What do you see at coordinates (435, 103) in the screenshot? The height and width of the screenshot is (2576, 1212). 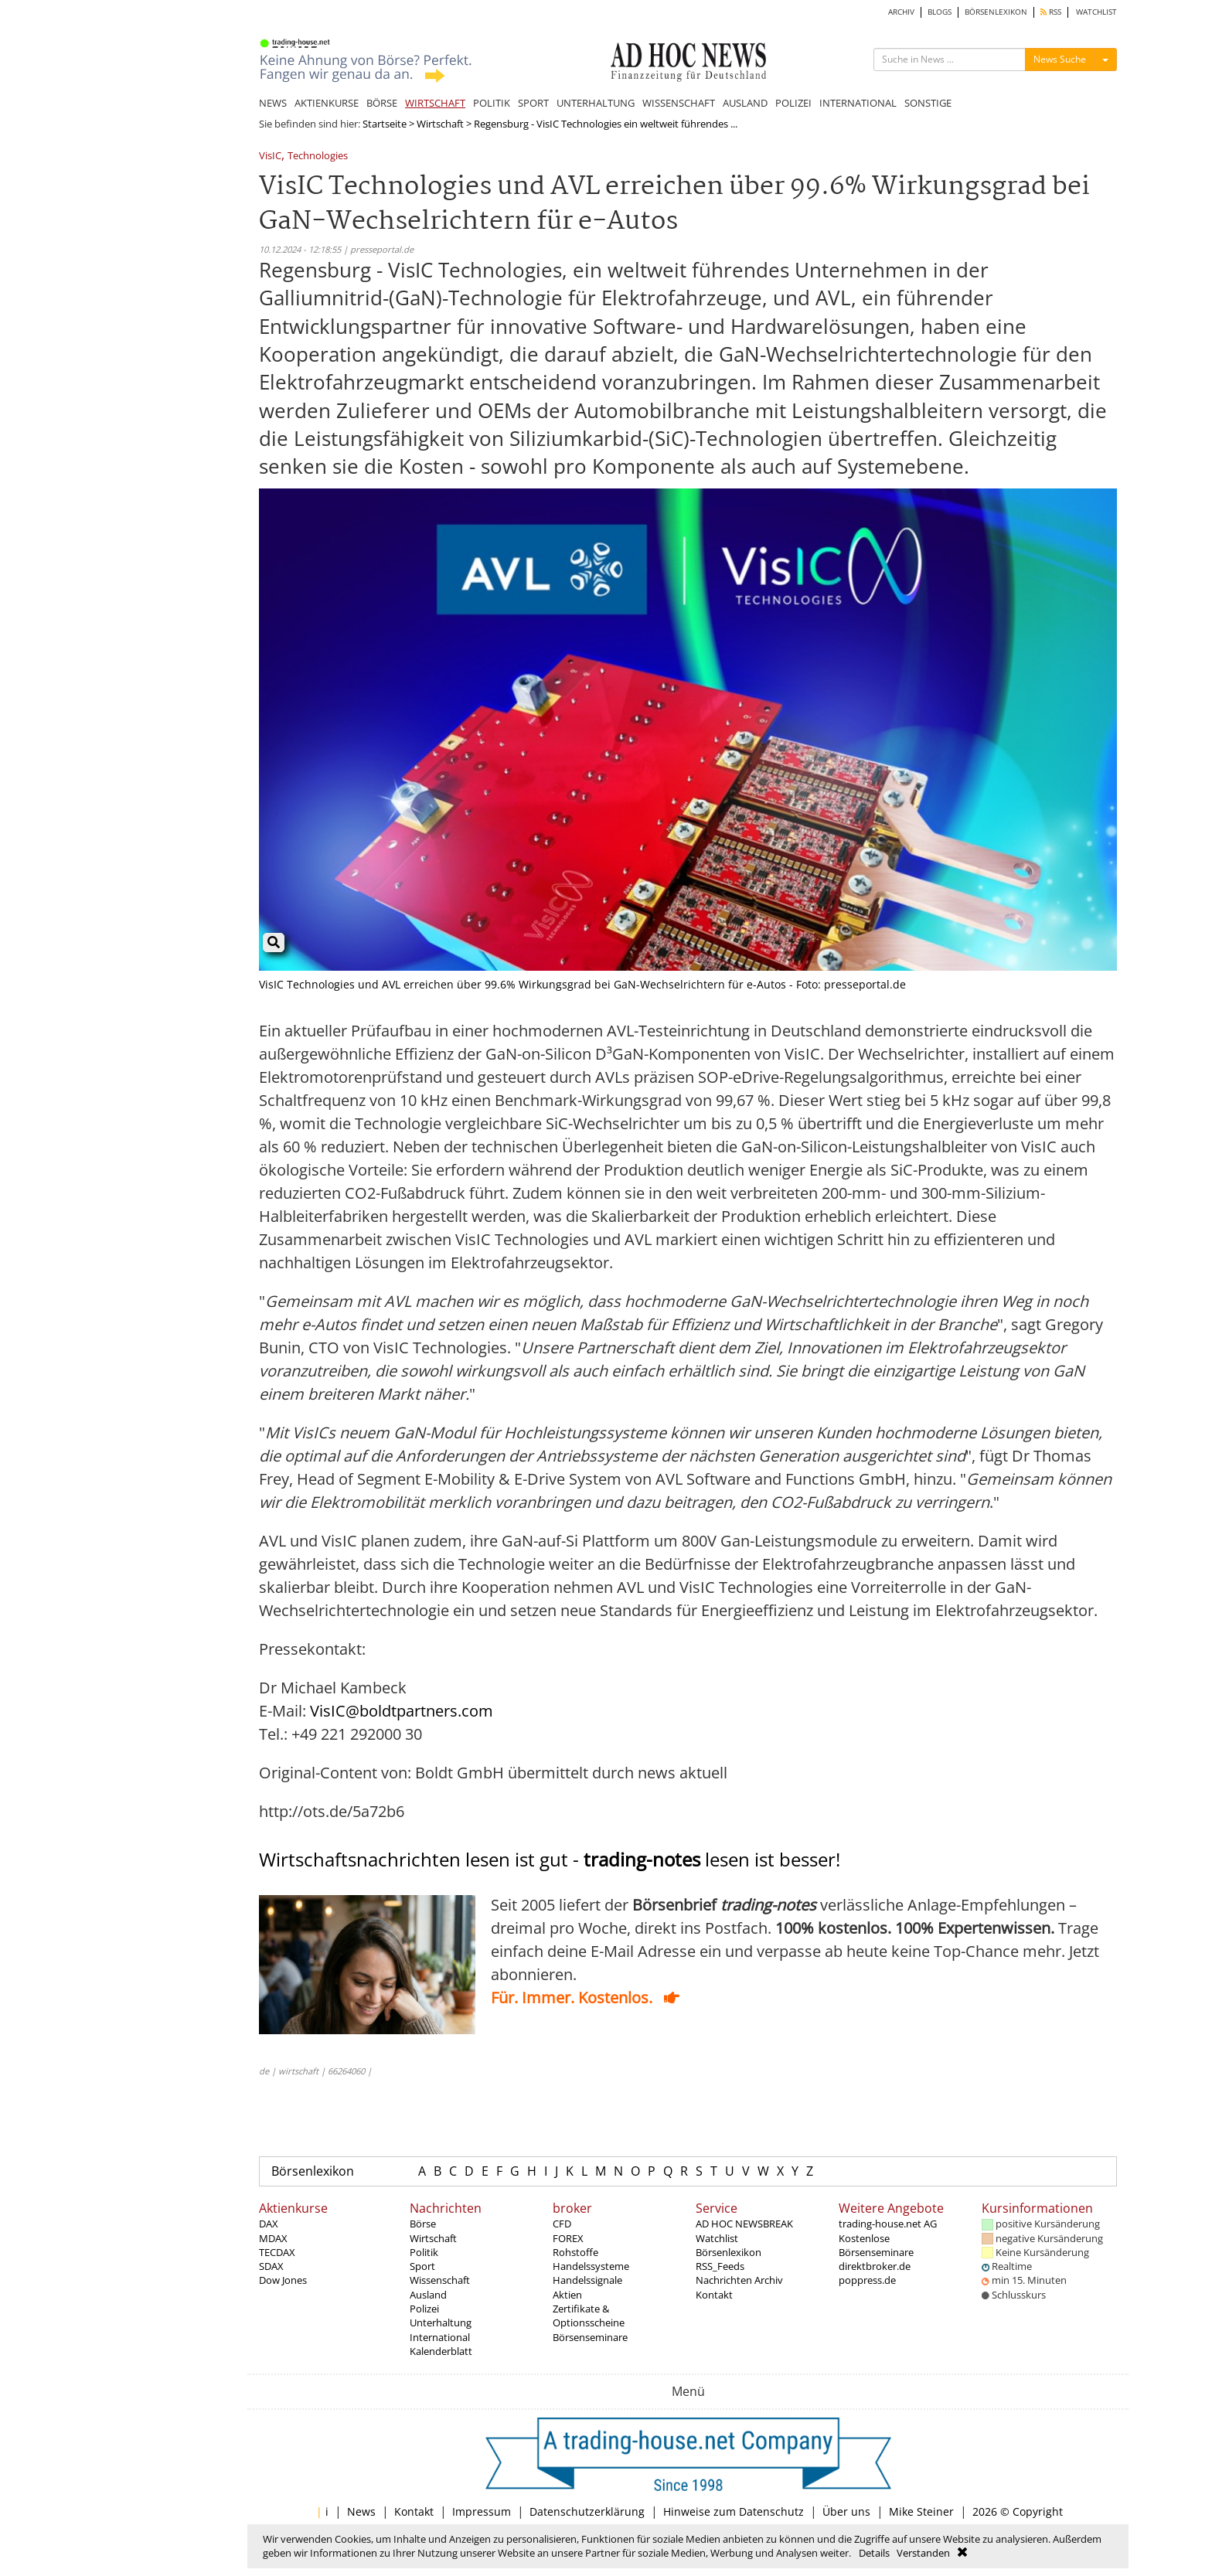 I see `WIRTSCHAFT` at bounding box center [435, 103].